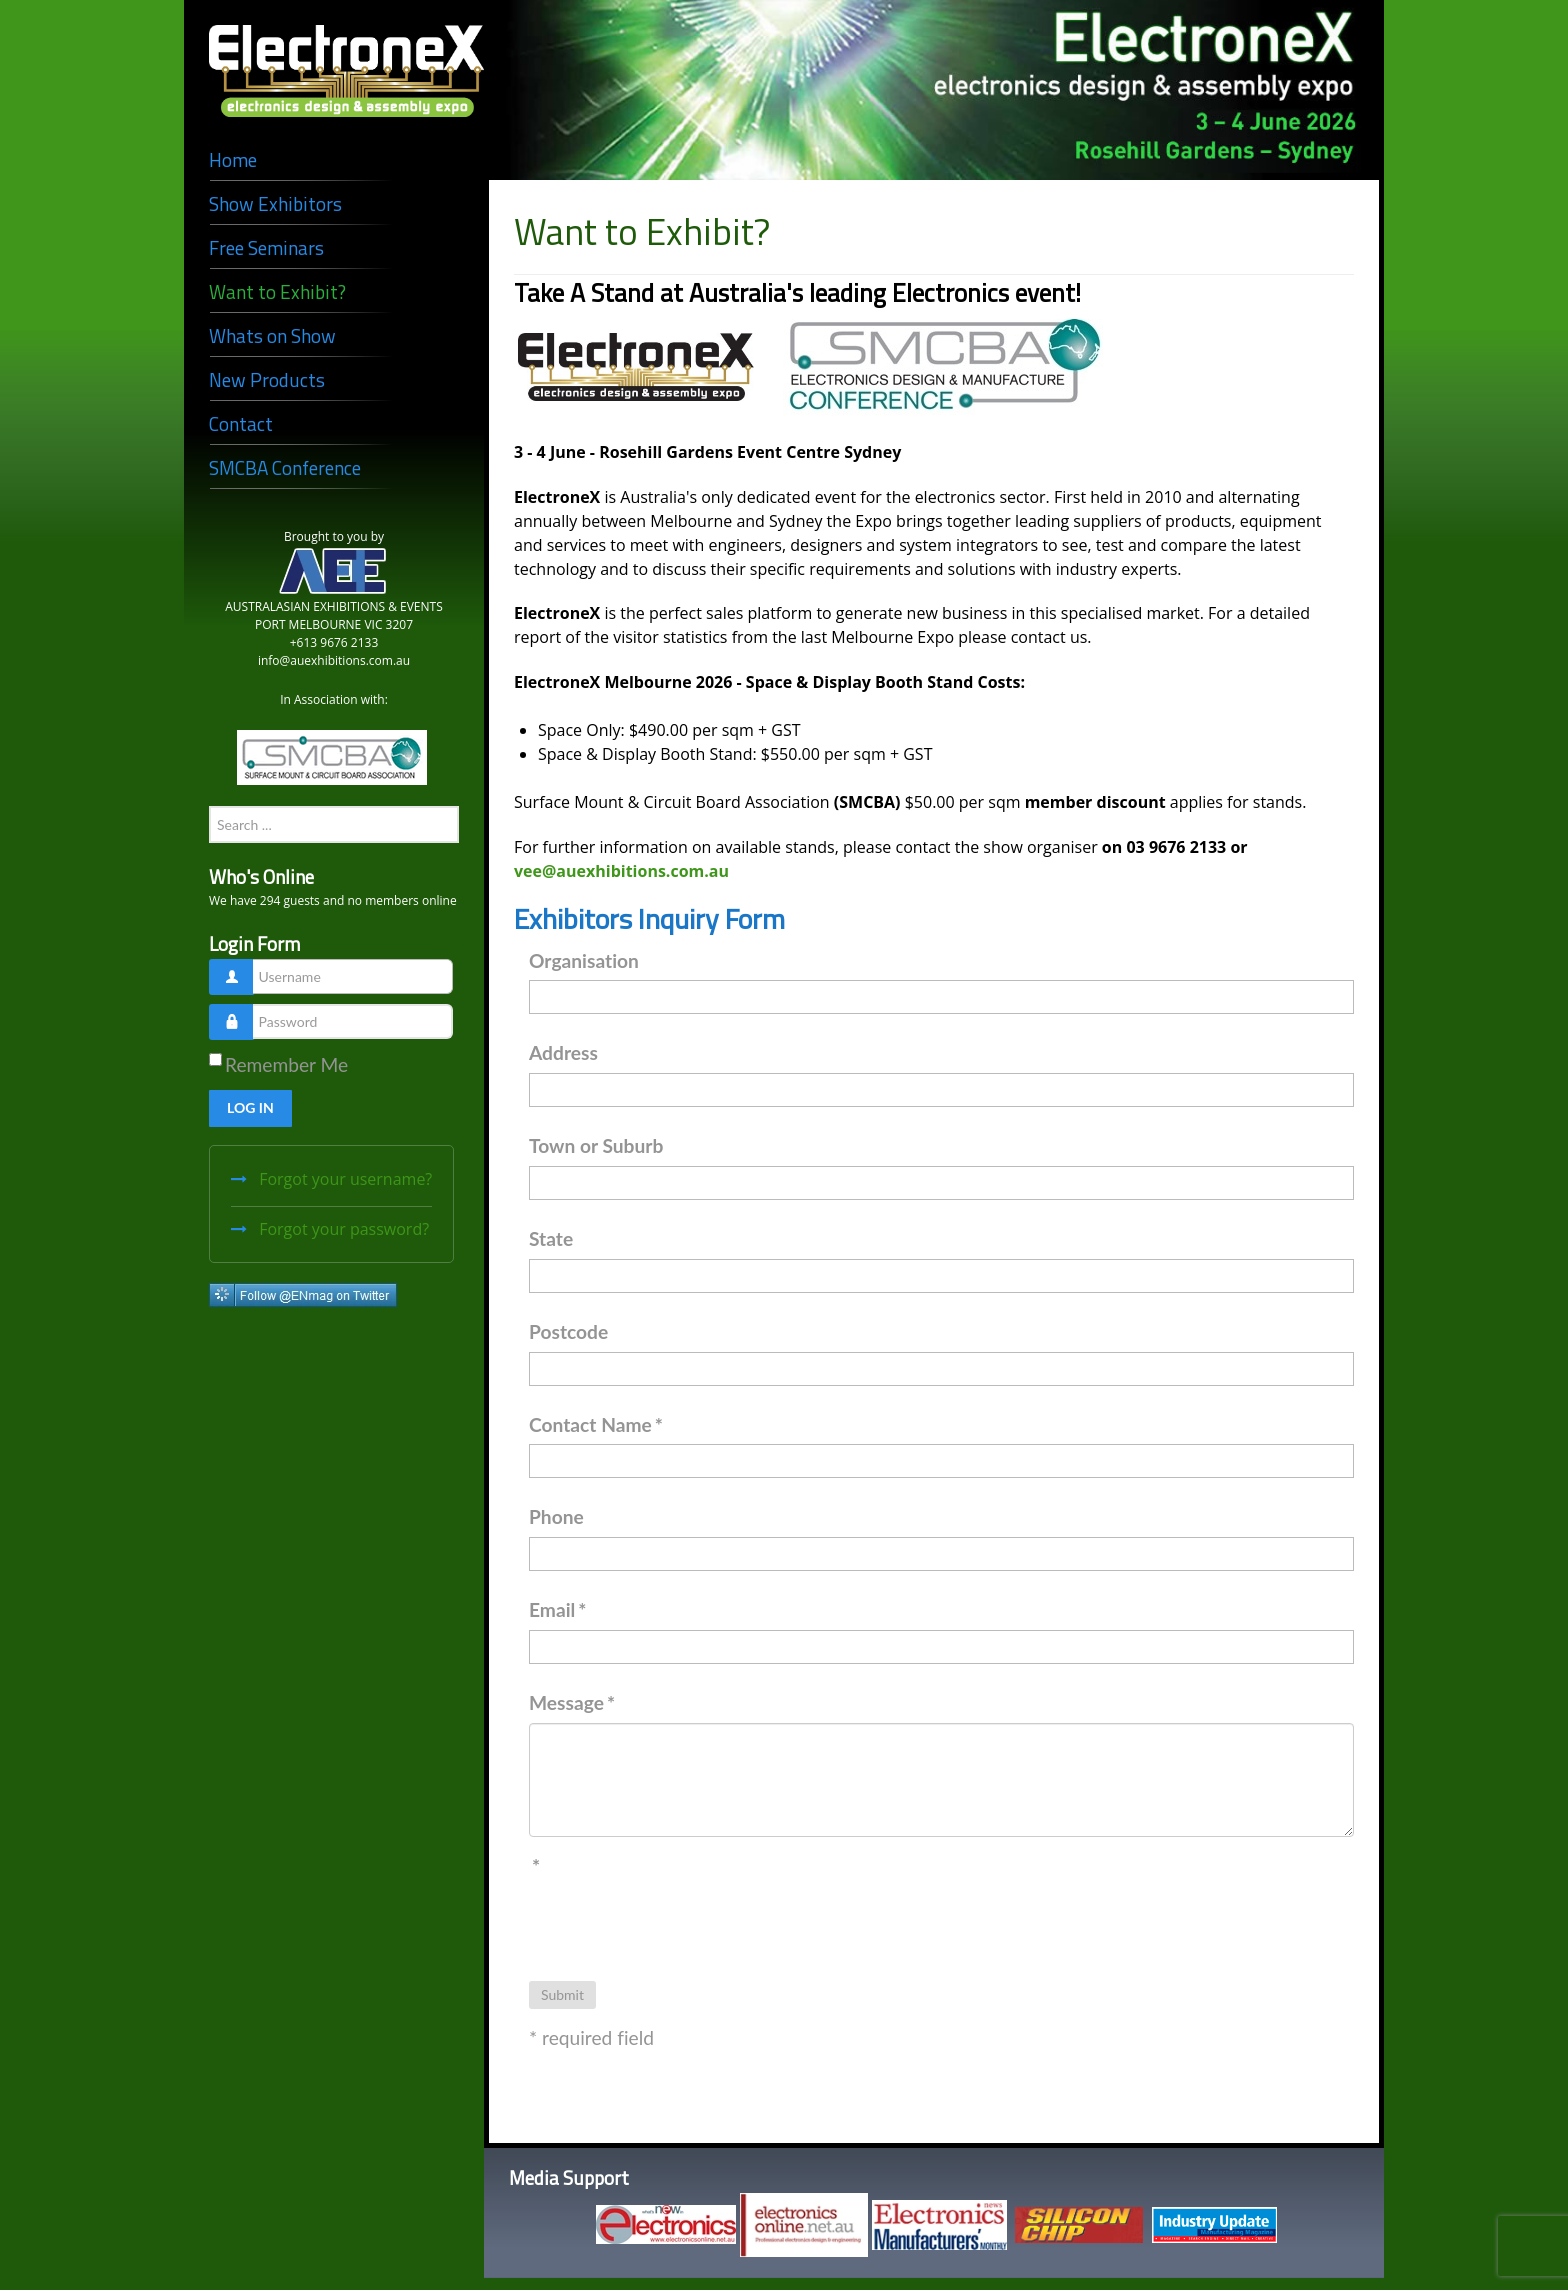  Describe the element at coordinates (342, 1229) in the screenshot. I see `Forgot your password?` at that location.